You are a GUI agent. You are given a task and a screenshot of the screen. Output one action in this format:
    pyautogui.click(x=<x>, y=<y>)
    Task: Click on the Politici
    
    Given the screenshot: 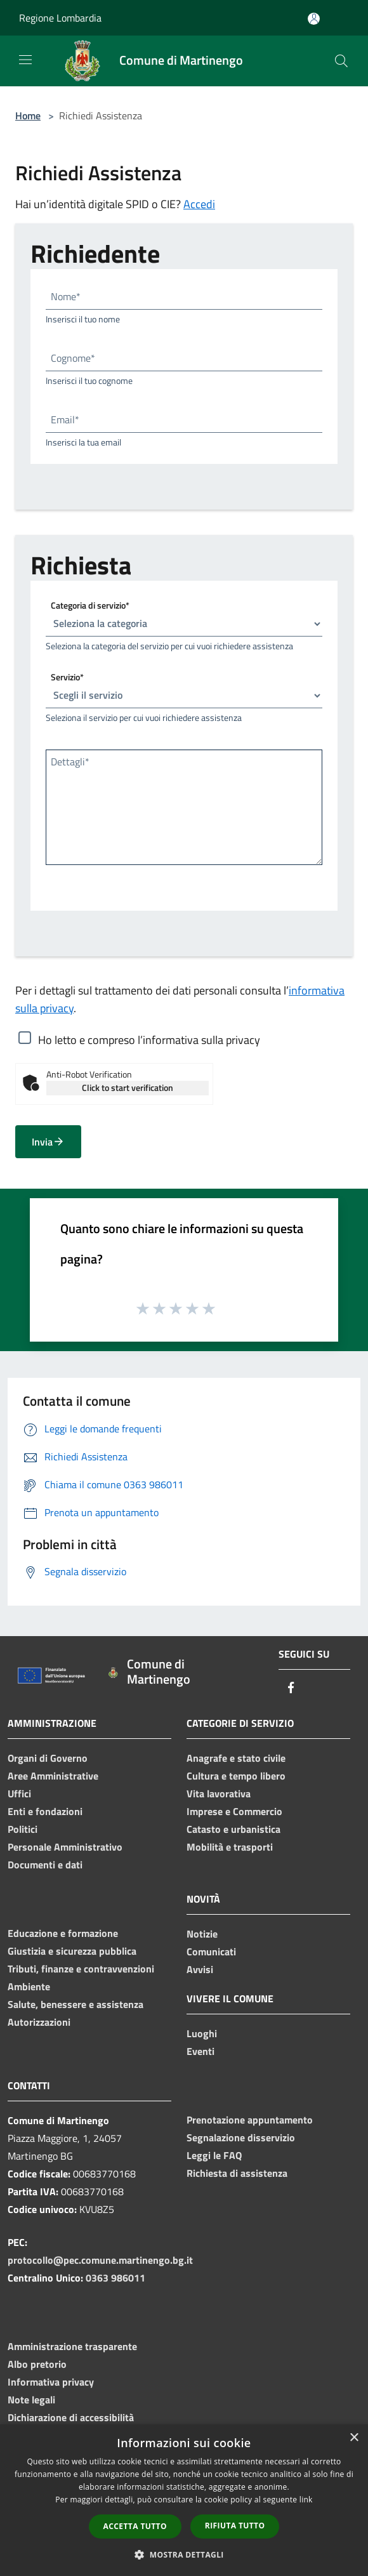 What is the action you would take?
    pyautogui.click(x=22, y=1829)
    